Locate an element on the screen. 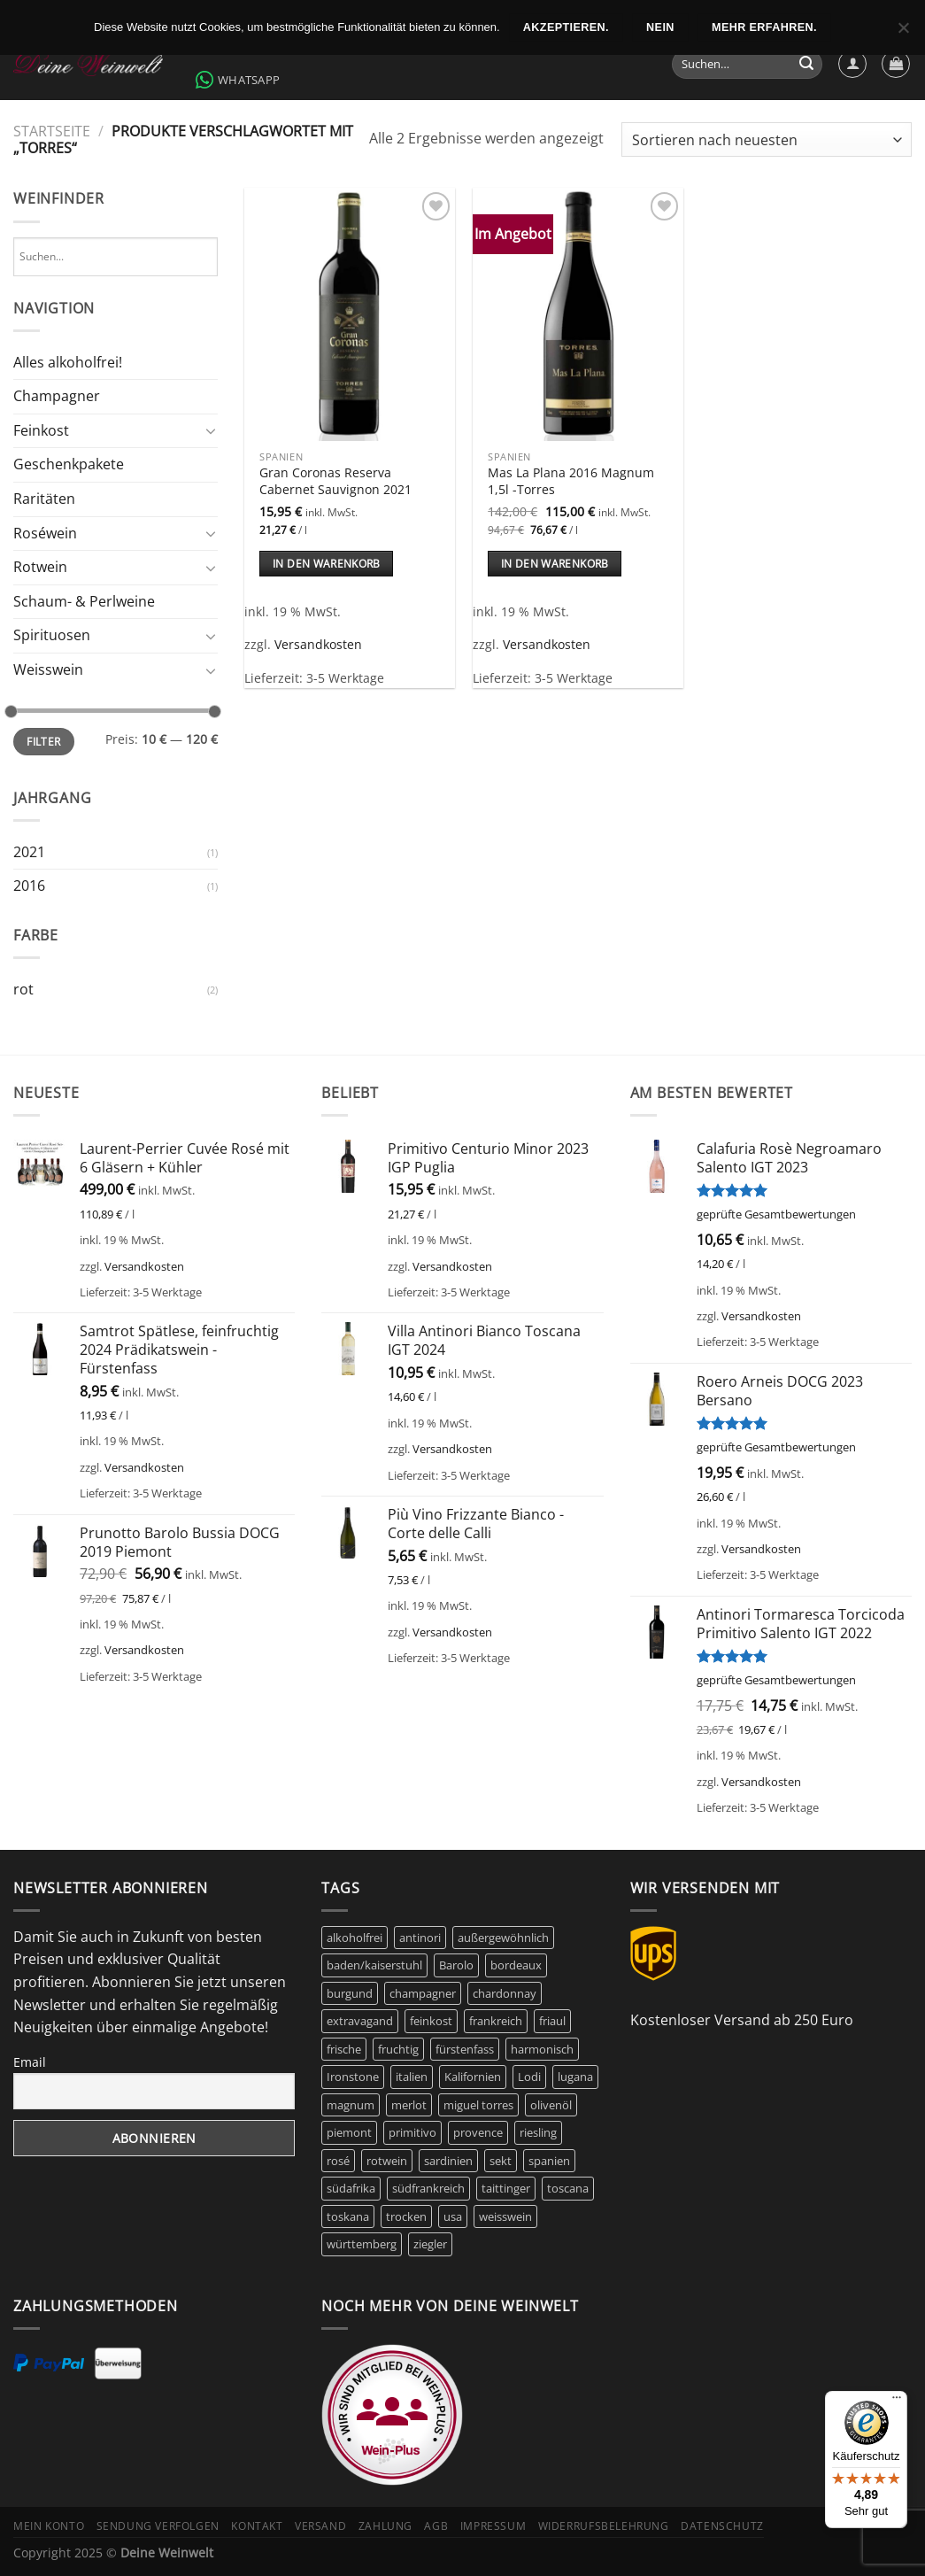  rotwein [rotwein (146 Produkte)] is located at coordinates (386, 2161).